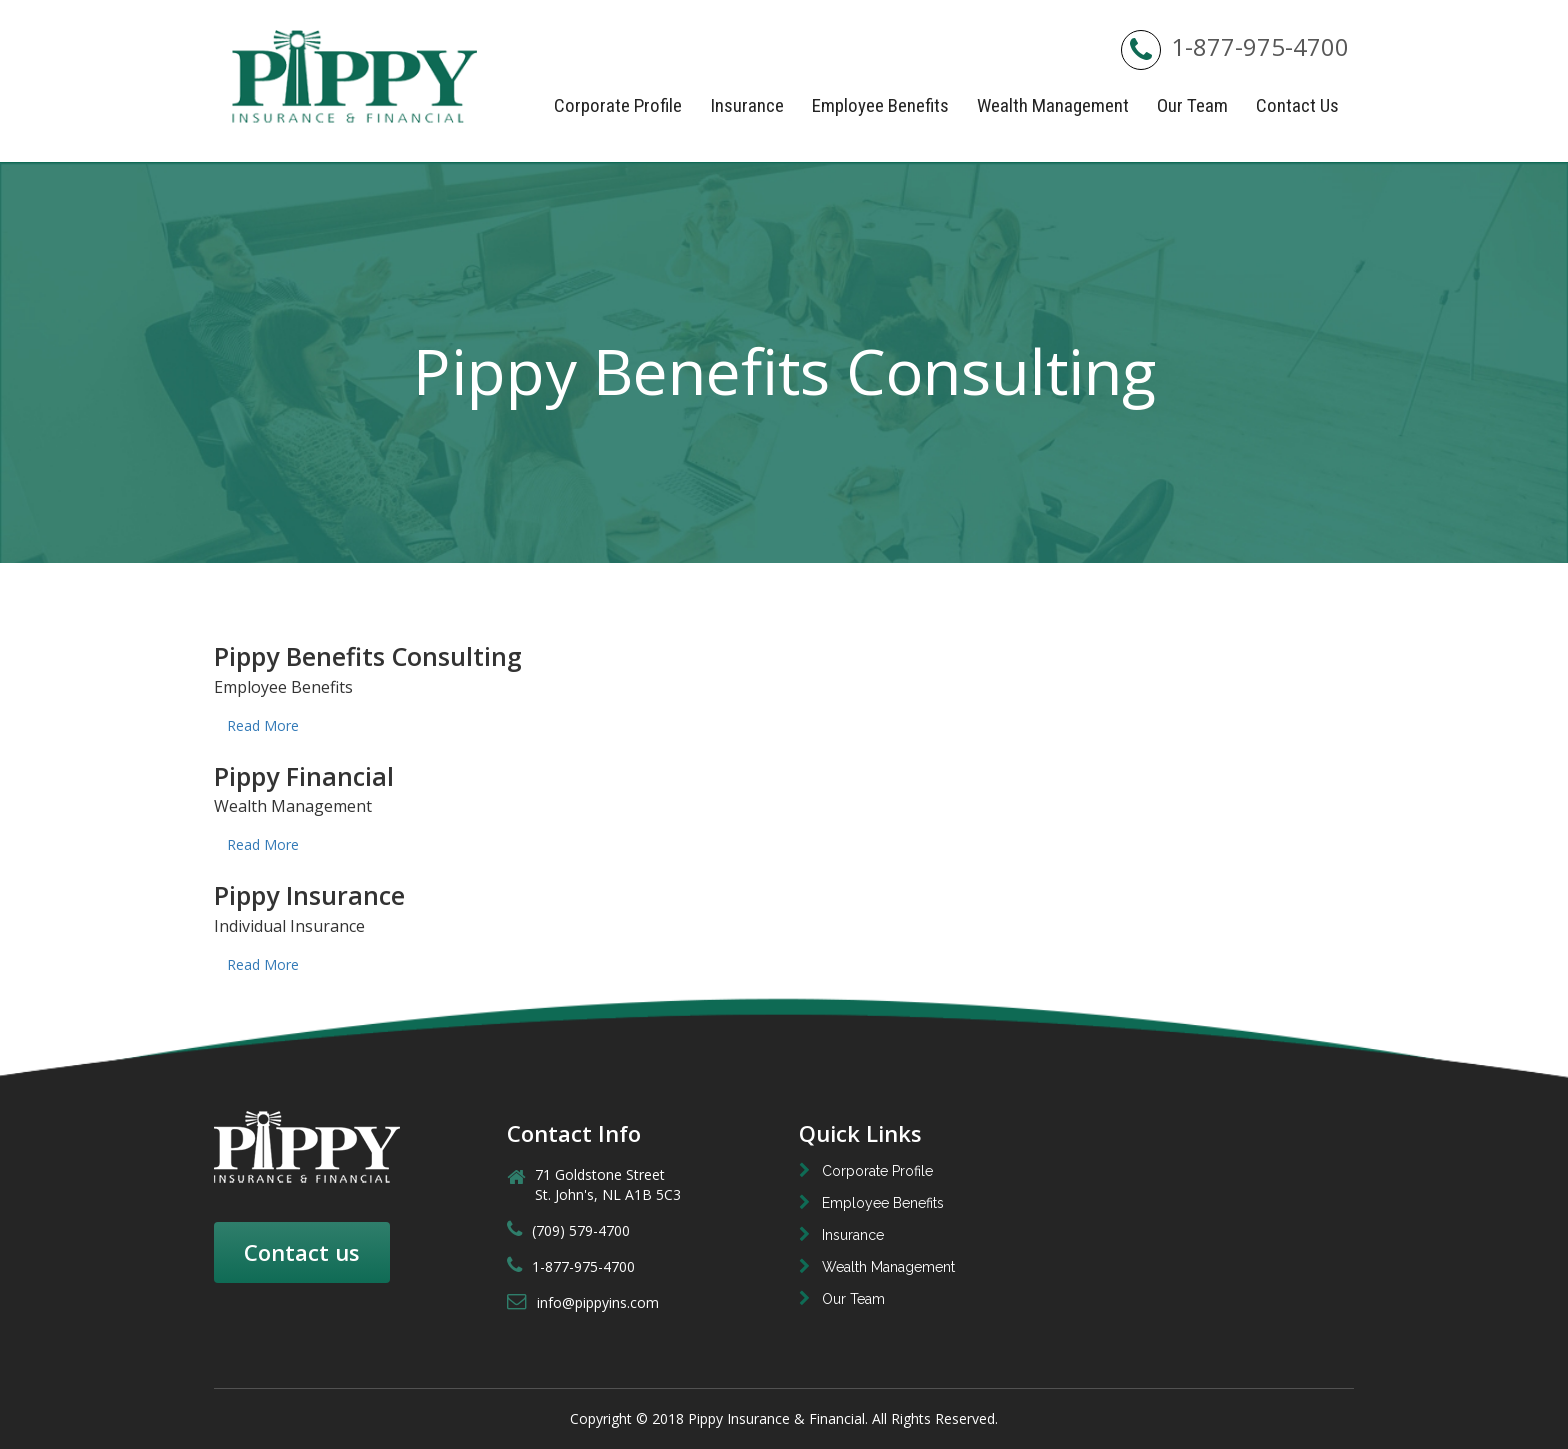 The width and height of the screenshot is (1568, 1449). What do you see at coordinates (583, 1302) in the screenshot?
I see `info@pippyins.com` at bounding box center [583, 1302].